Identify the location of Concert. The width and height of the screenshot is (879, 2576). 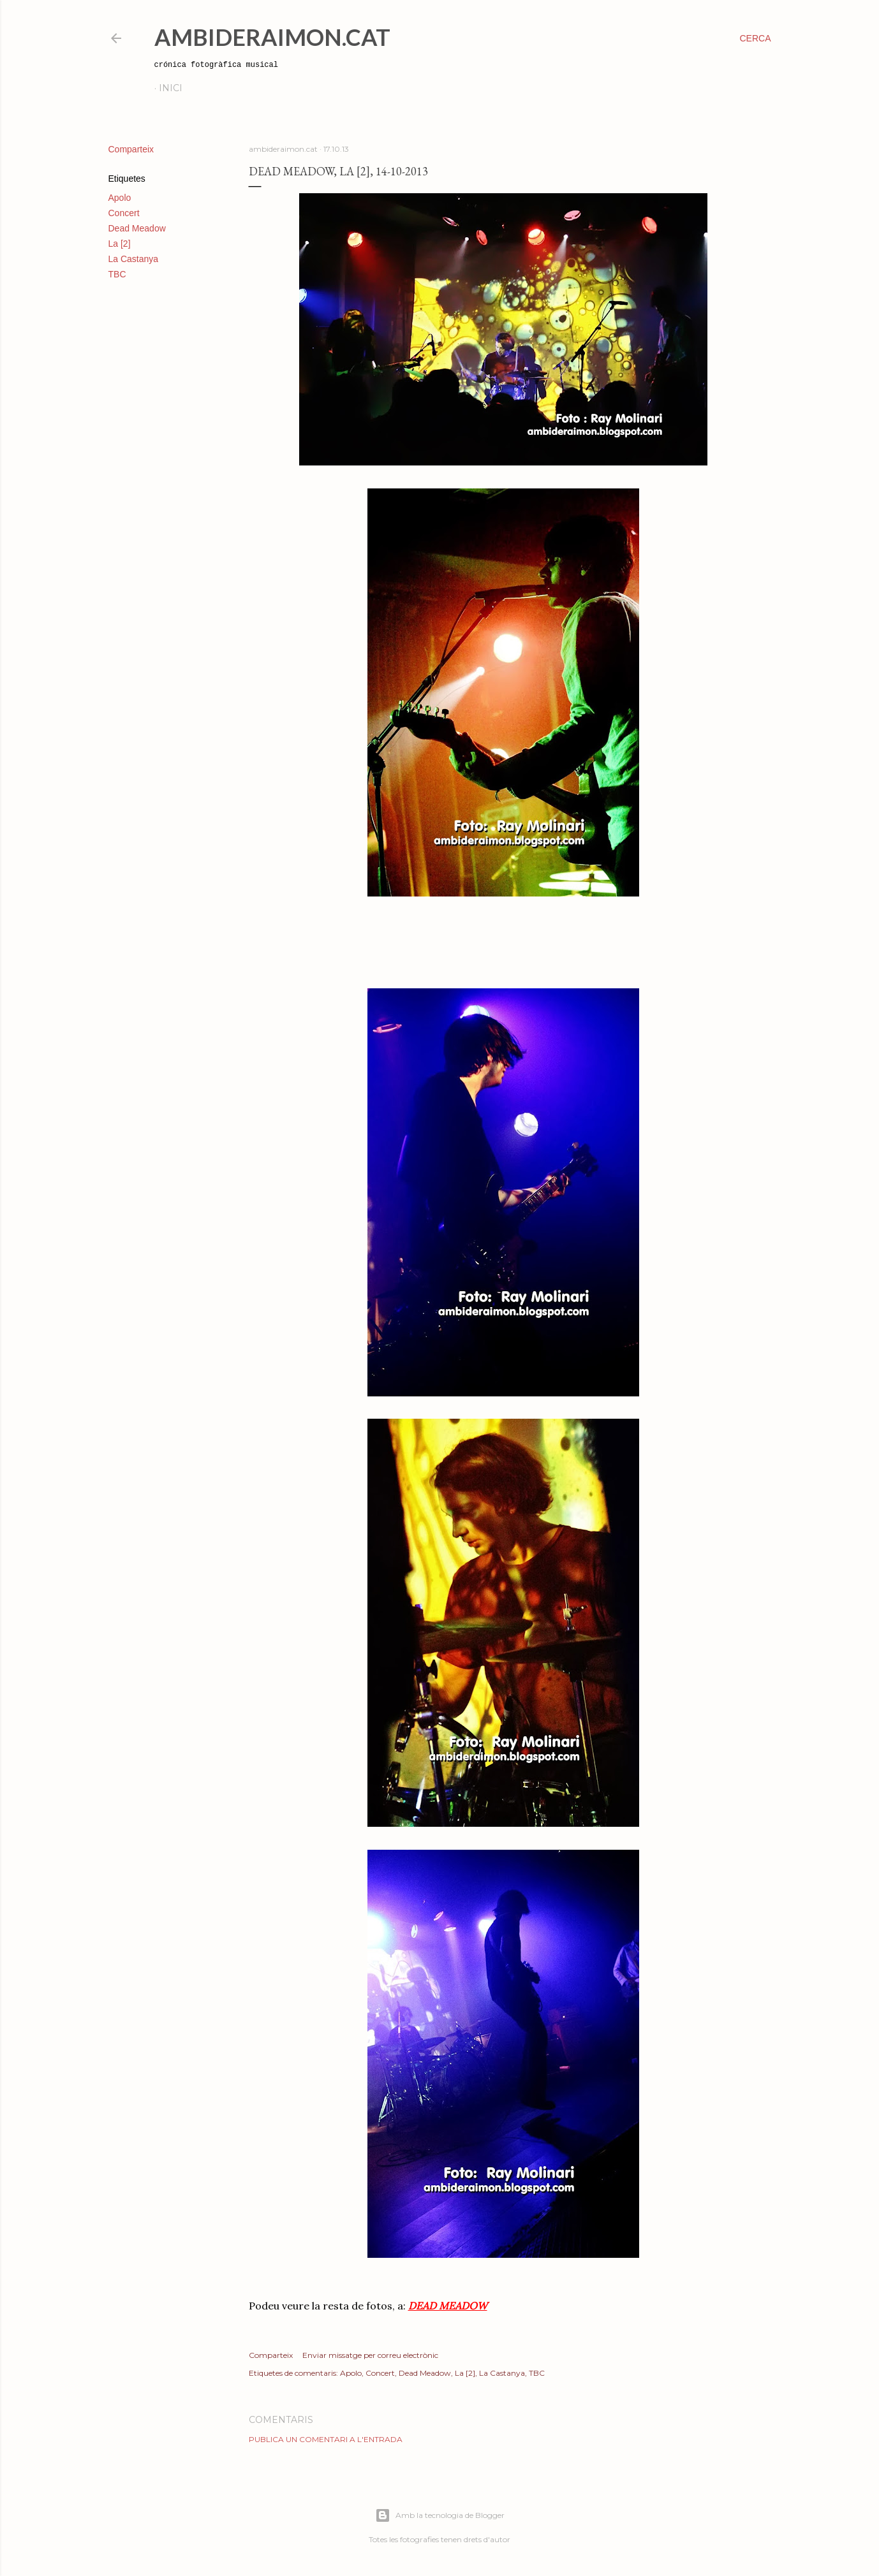
(124, 213).